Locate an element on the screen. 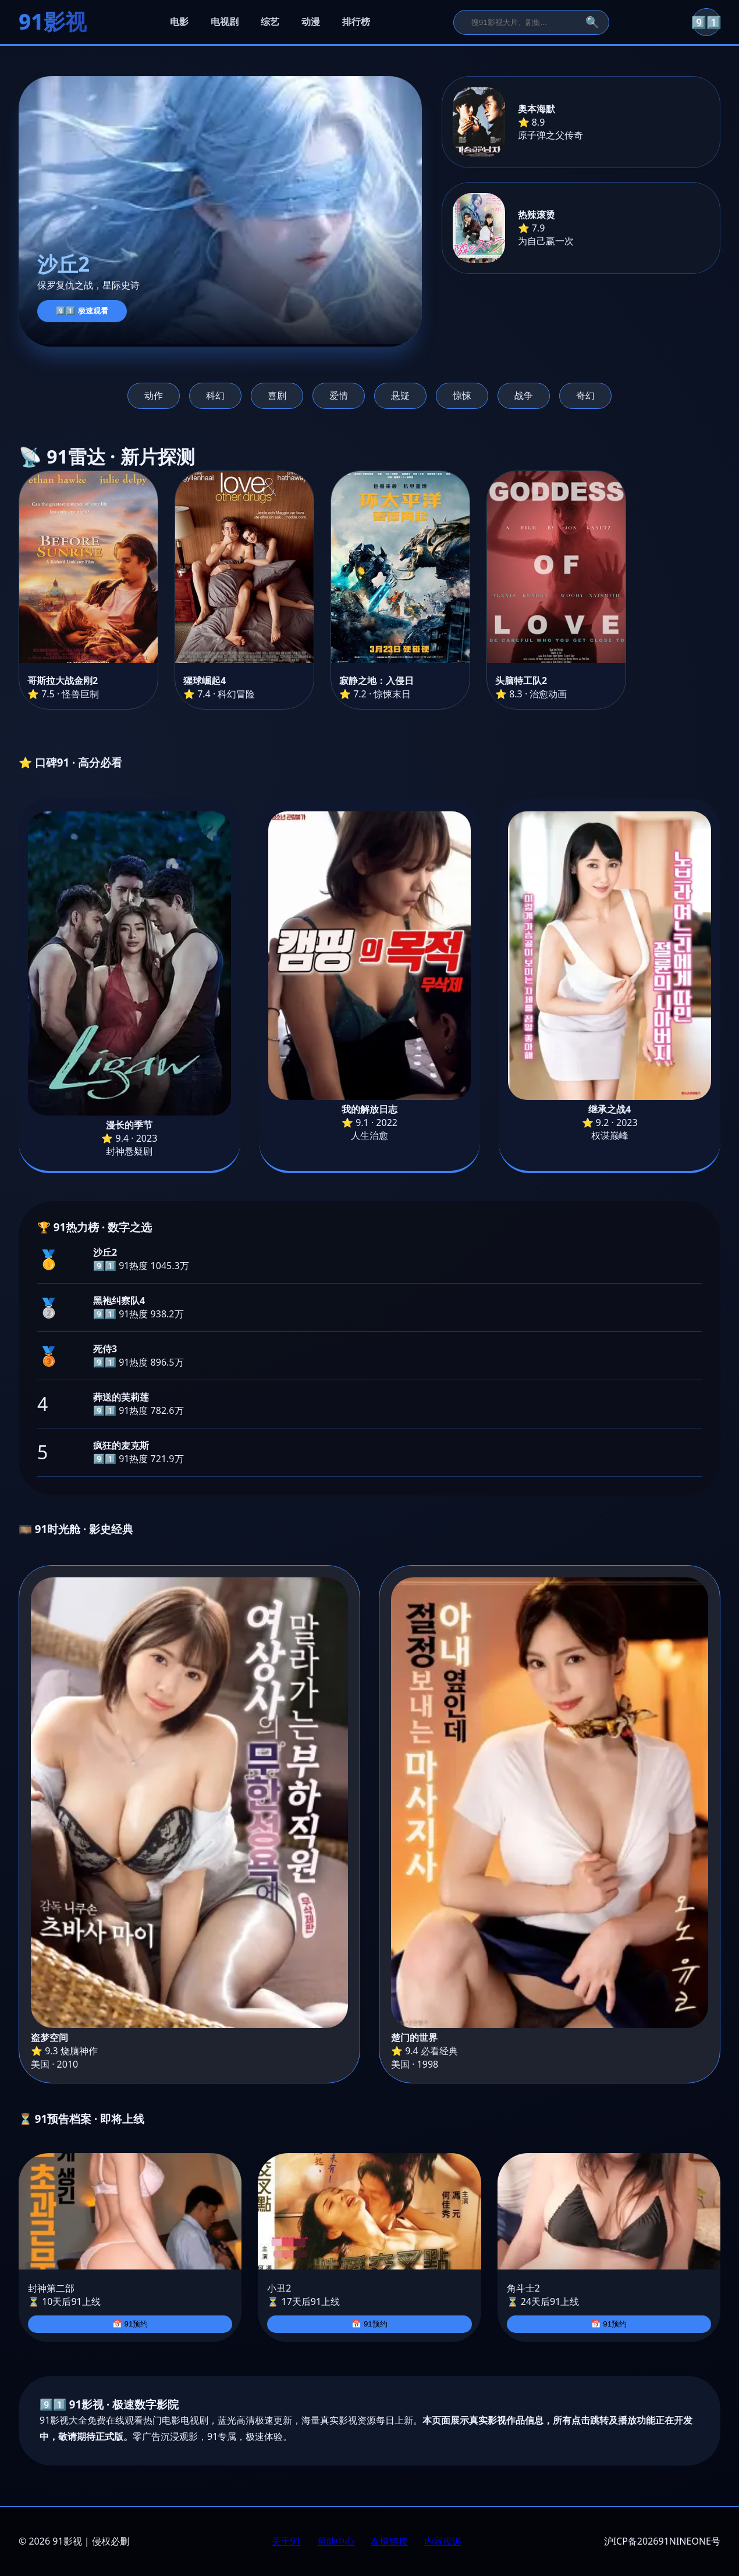 The image size is (739, 2576). 友情链接 is located at coordinates (389, 2541).